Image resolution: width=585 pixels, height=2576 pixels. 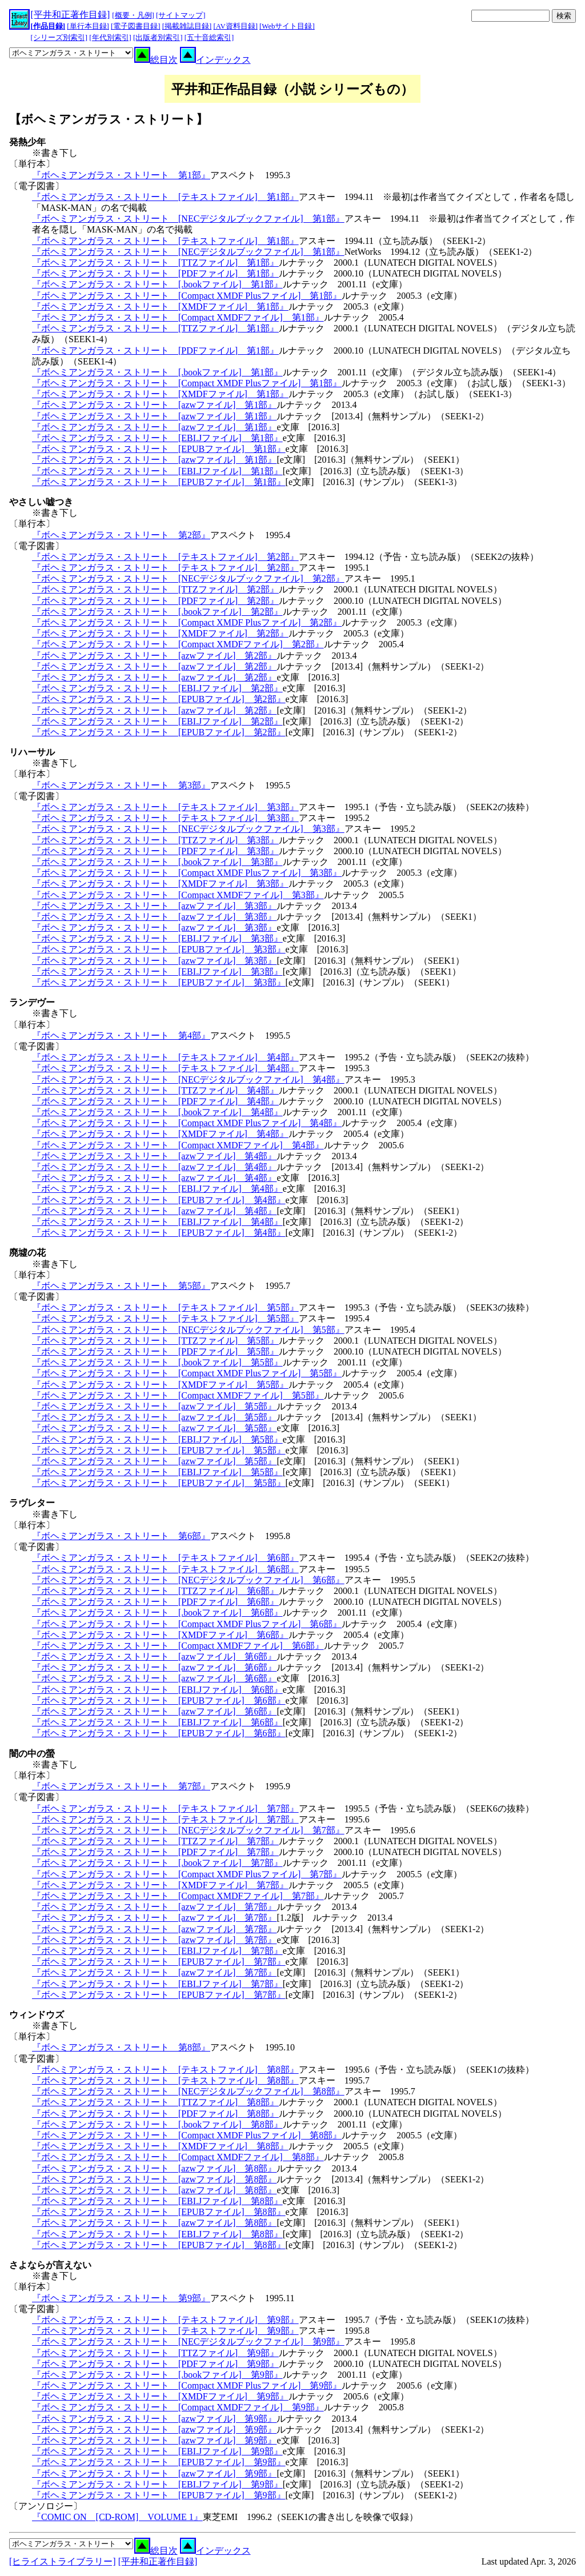 I want to click on 『ボヘミアンガラス・ストリート [.bookファイル] 第4部』, so click(x=157, y=1112).